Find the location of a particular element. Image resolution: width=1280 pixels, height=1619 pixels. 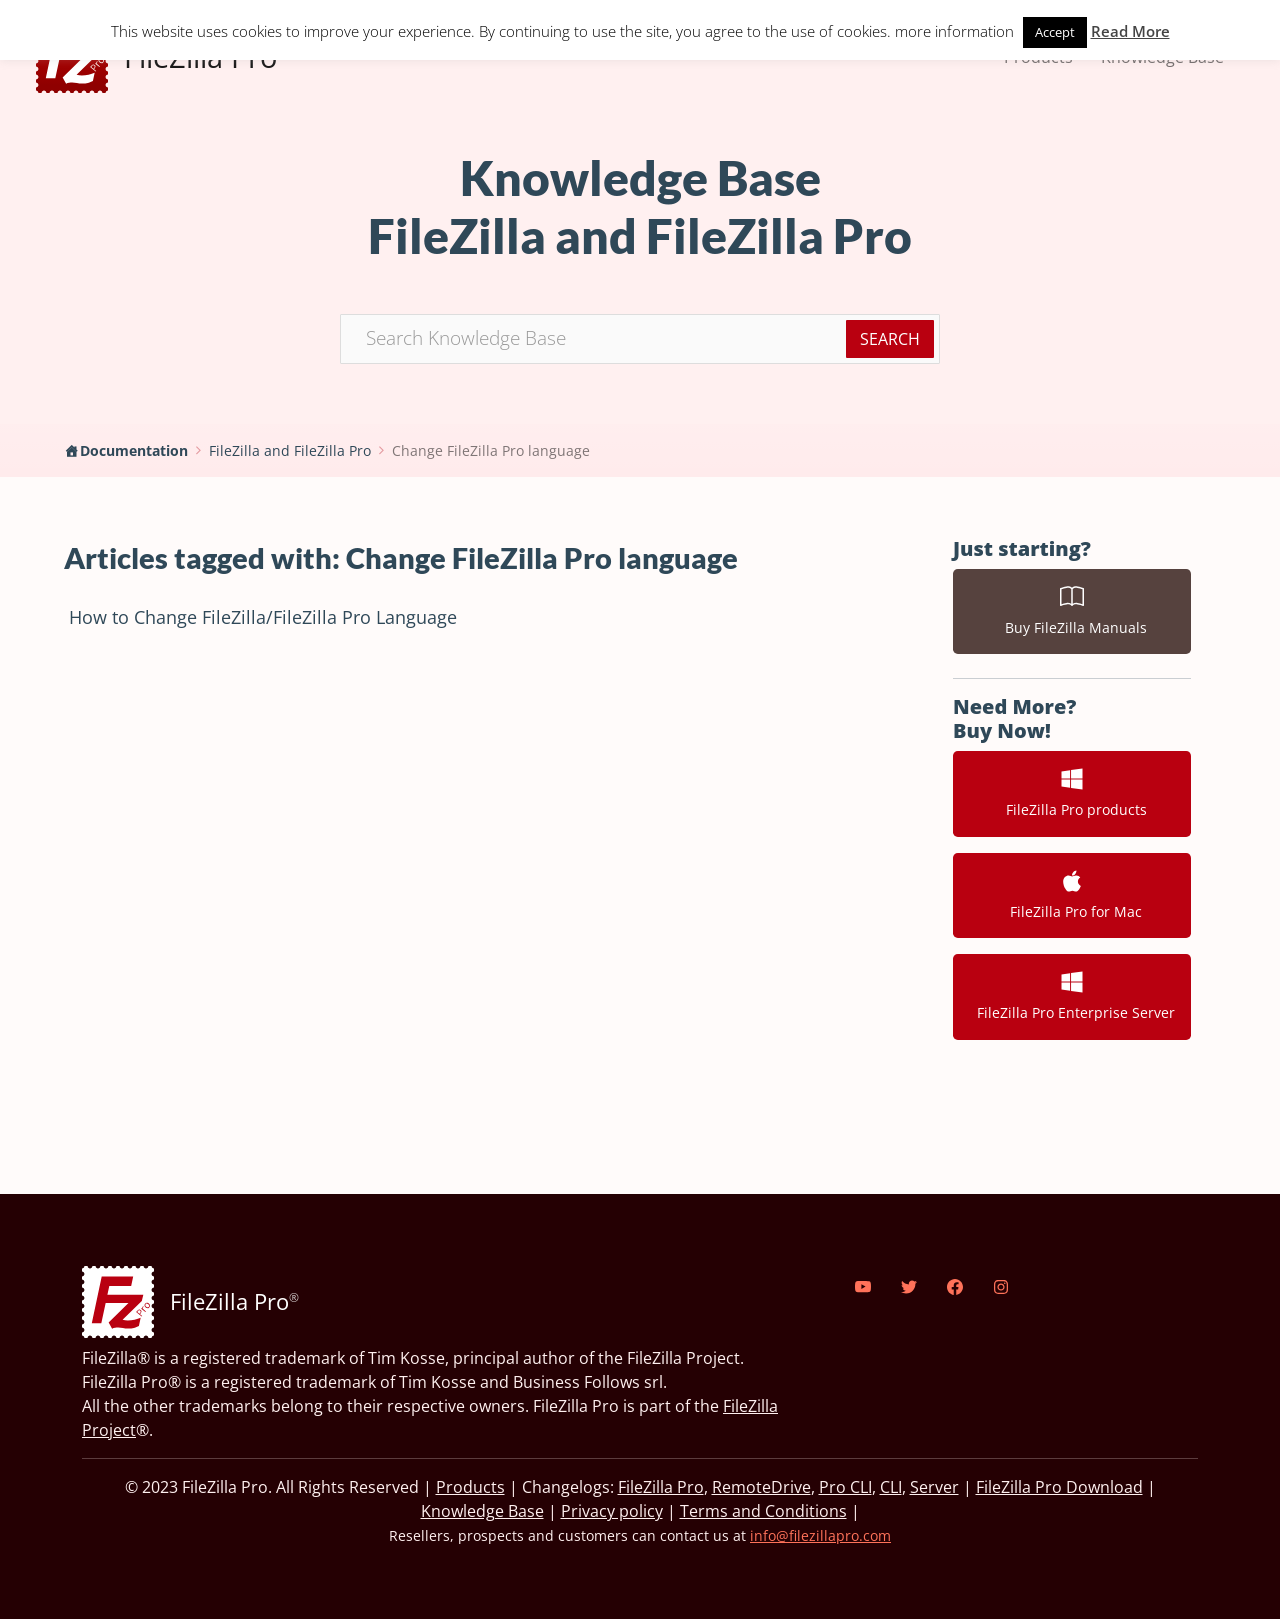

Accept [button] is located at coordinates (1055, 32).